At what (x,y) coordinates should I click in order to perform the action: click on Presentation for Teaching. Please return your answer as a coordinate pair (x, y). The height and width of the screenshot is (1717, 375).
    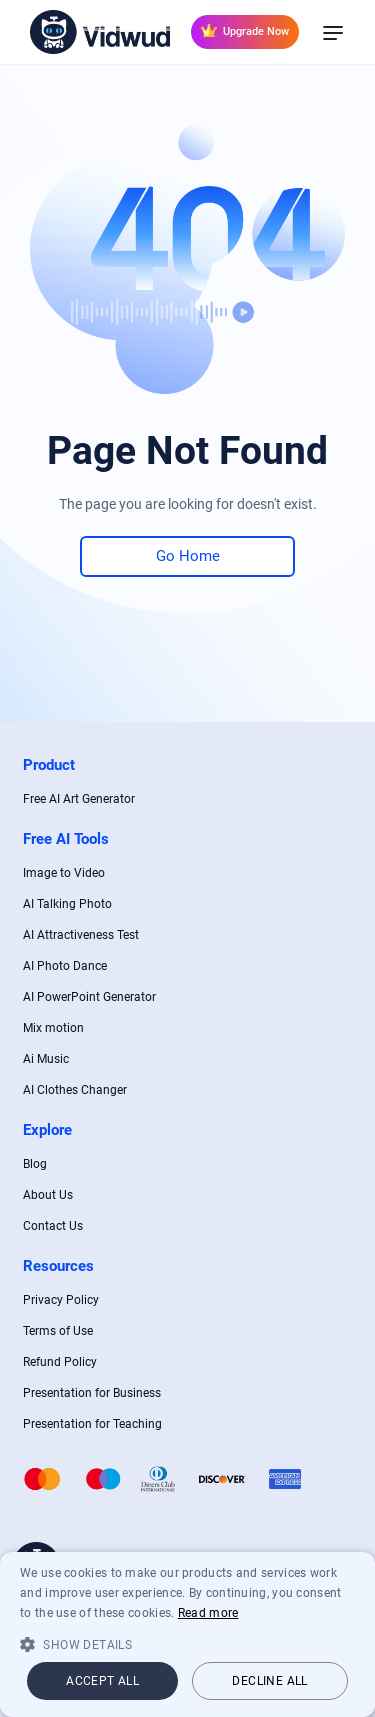
    Looking at the image, I should click on (92, 1424).